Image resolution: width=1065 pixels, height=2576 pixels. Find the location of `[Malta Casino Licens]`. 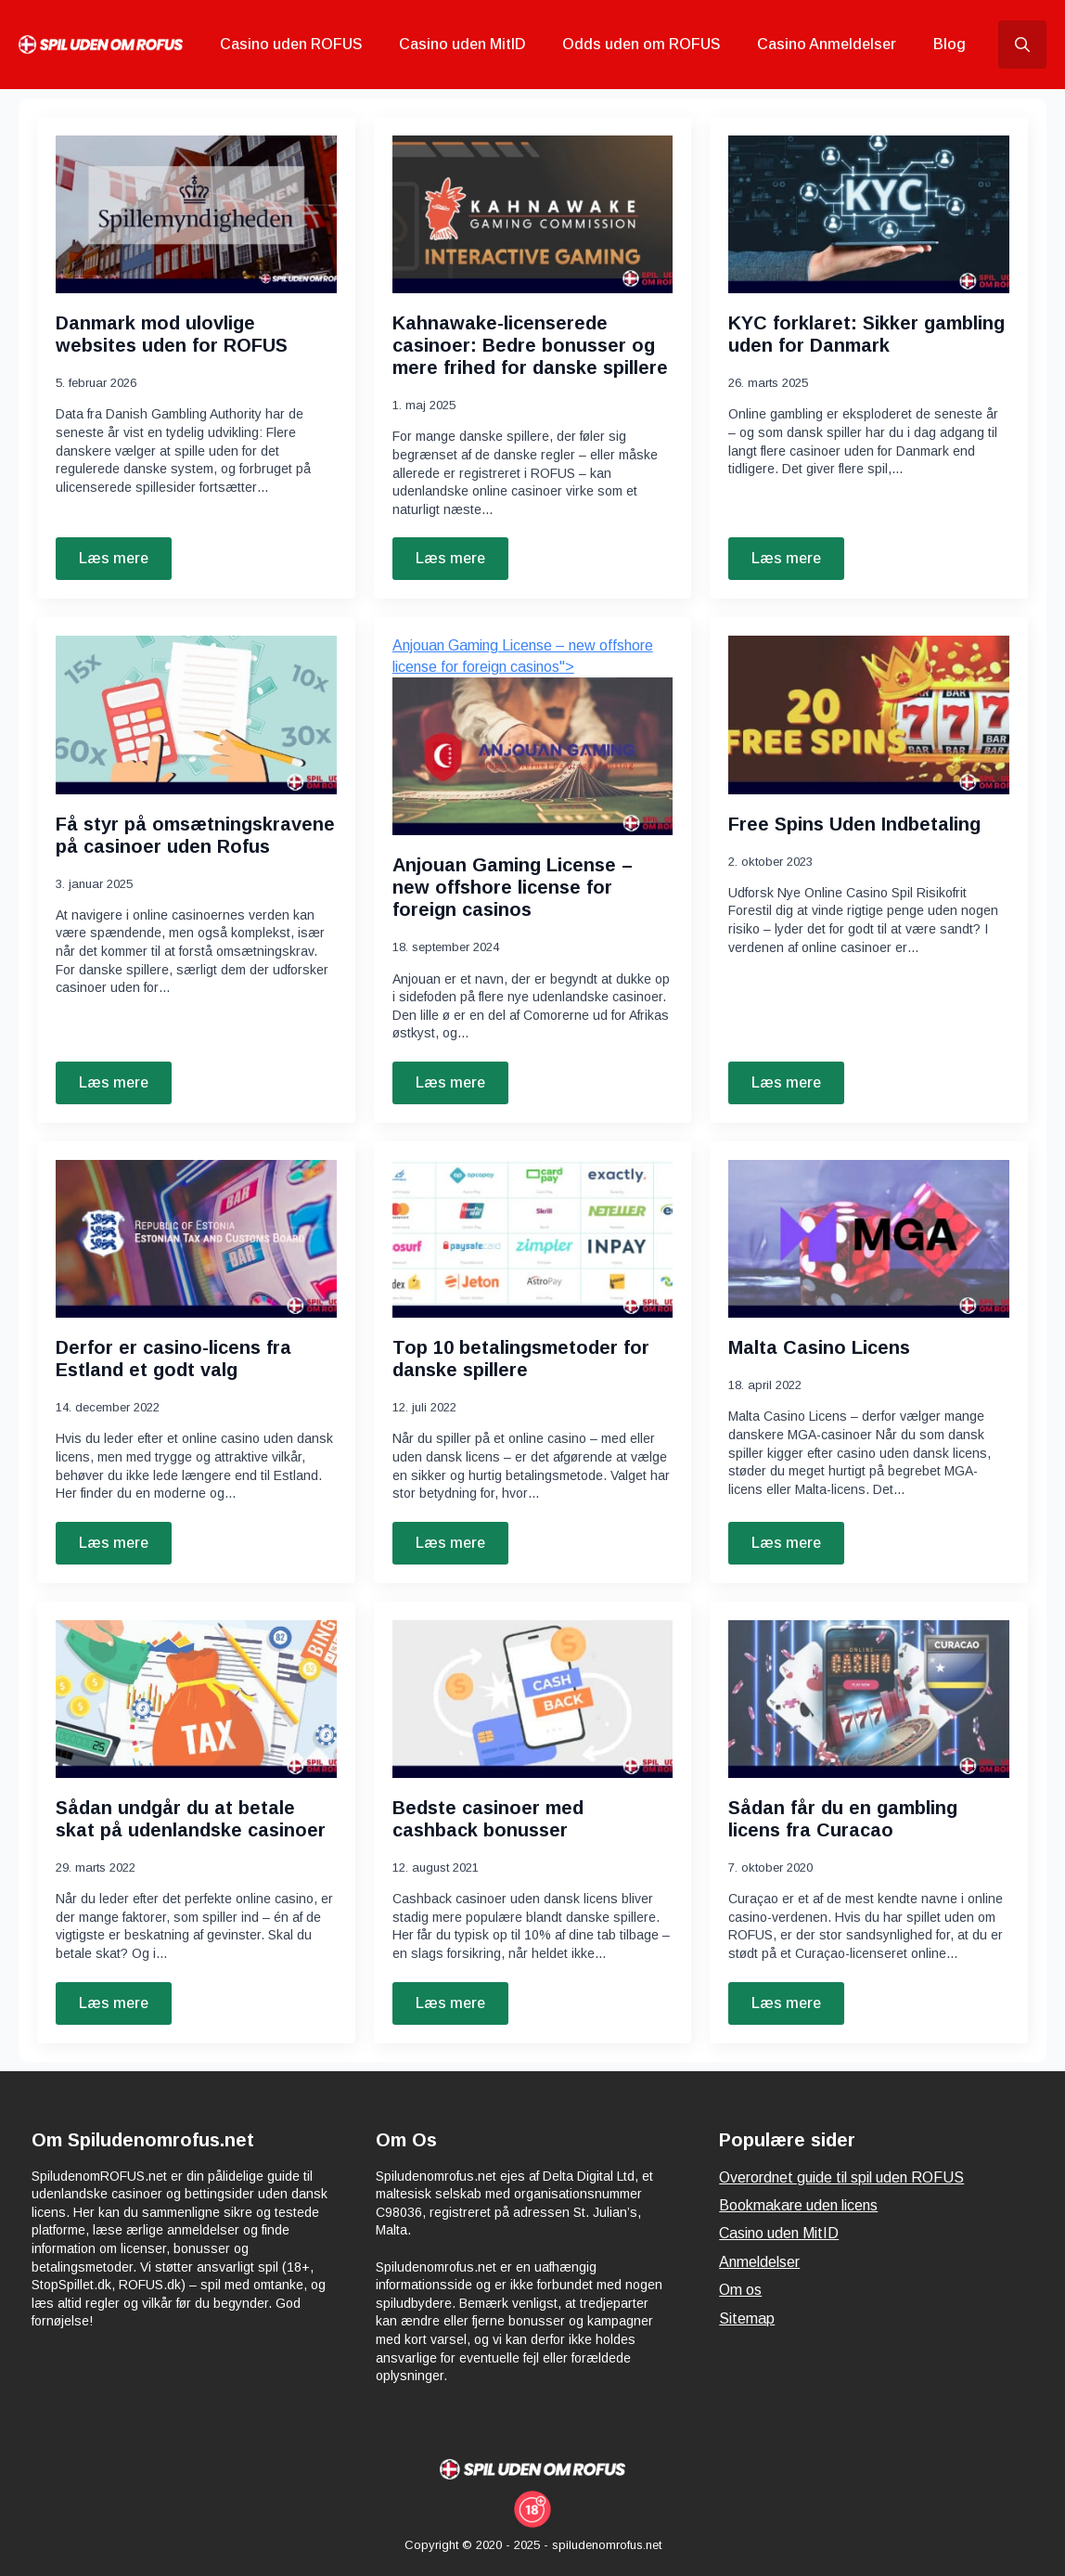

[Malta Casino Licens] is located at coordinates (868, 1239).